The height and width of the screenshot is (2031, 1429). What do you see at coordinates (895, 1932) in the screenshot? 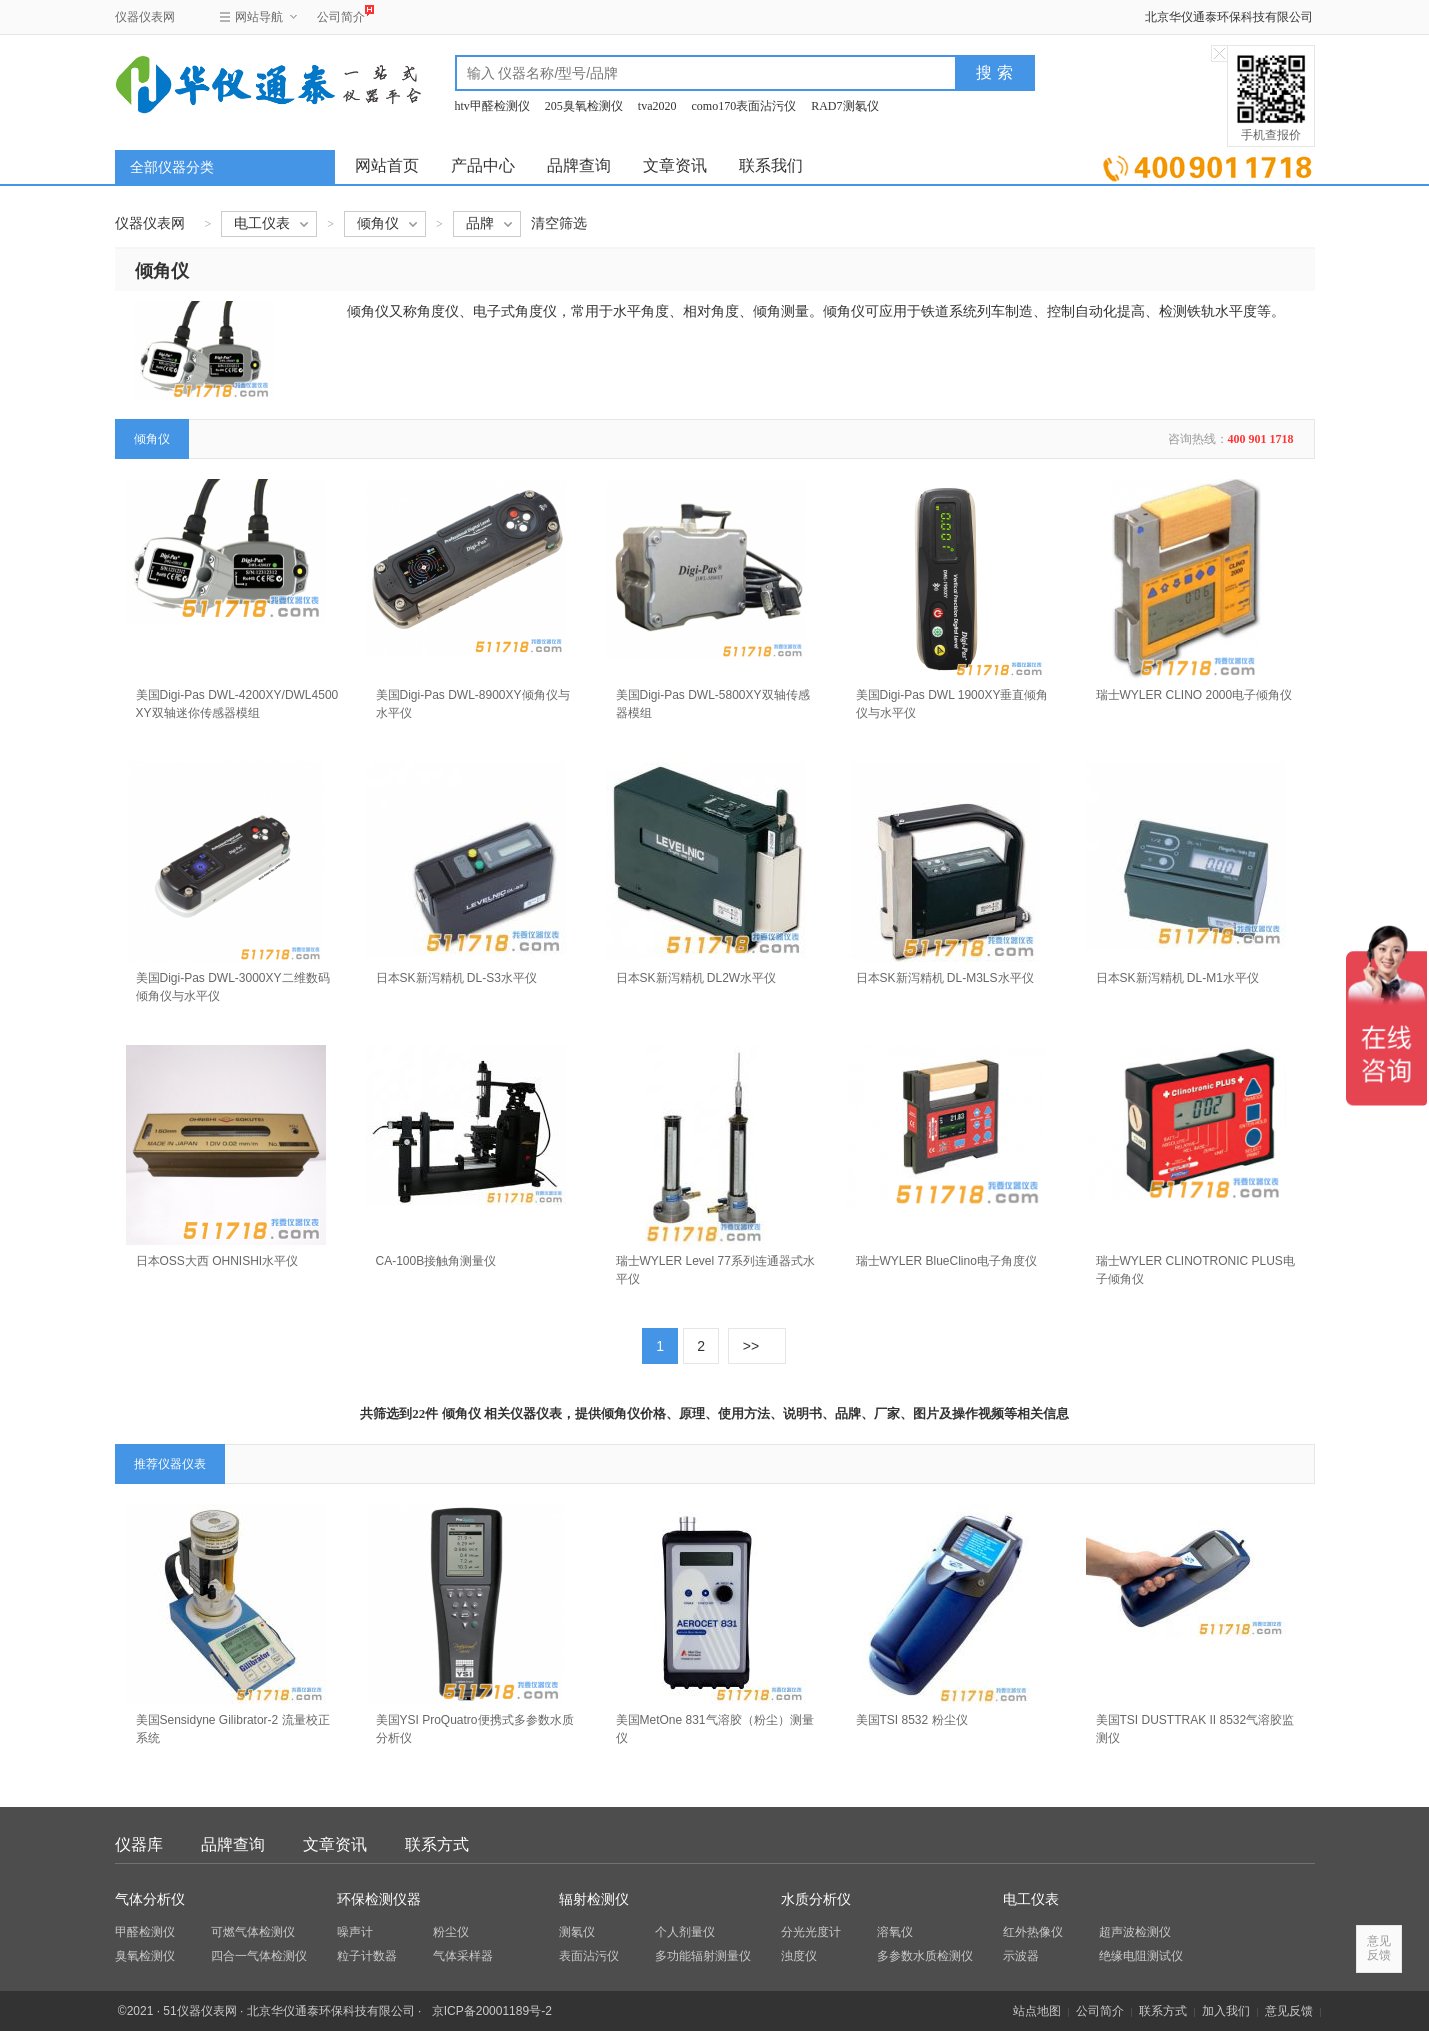
I see `溶氧仪` at bounding box center [895, 1932].